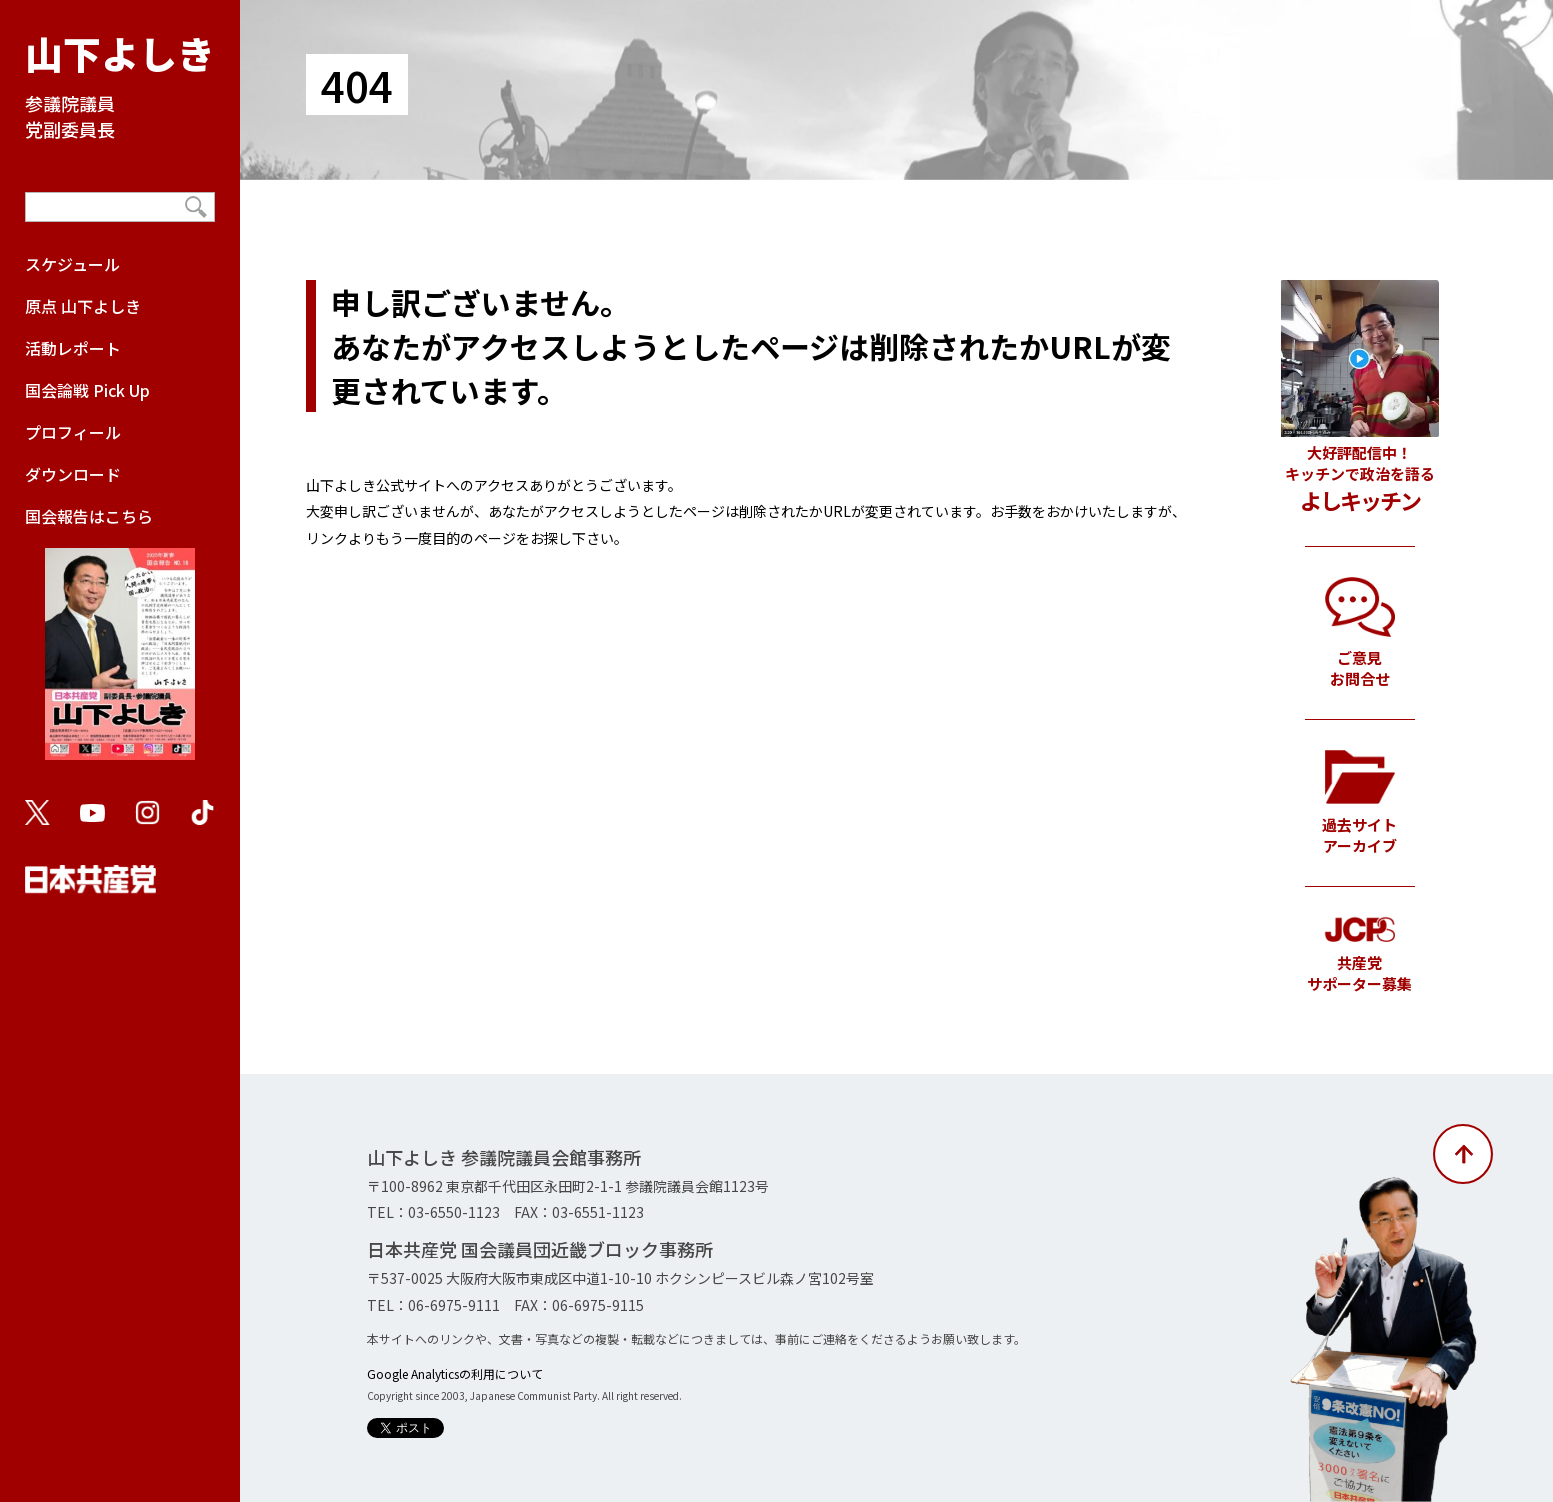 This screenshot has width=1553, height=1502. I want to click on プロフィール, so click(73, 432).